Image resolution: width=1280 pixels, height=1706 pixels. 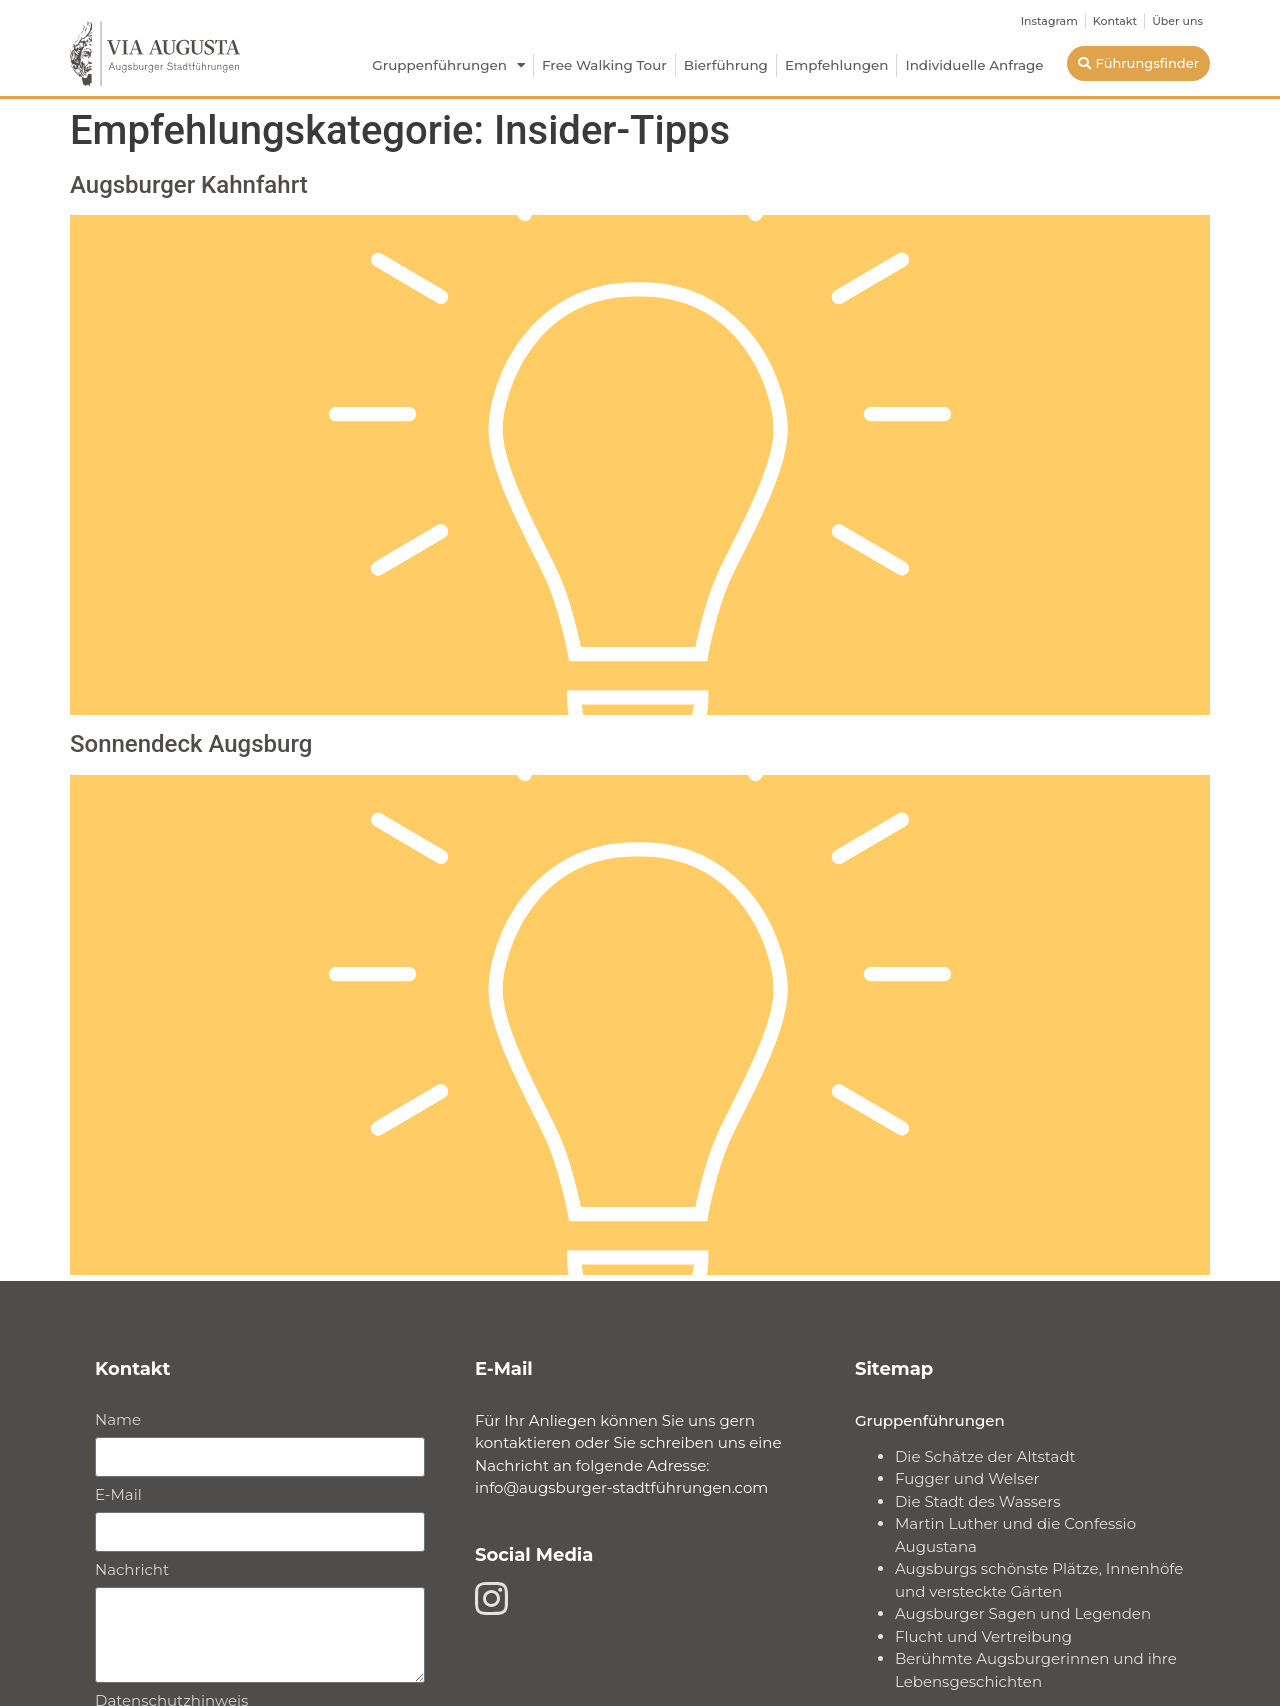 What do you see at coordinates (726, 65) in the screenshot?
I see `Bierführung` at bounding box center [726, 65].